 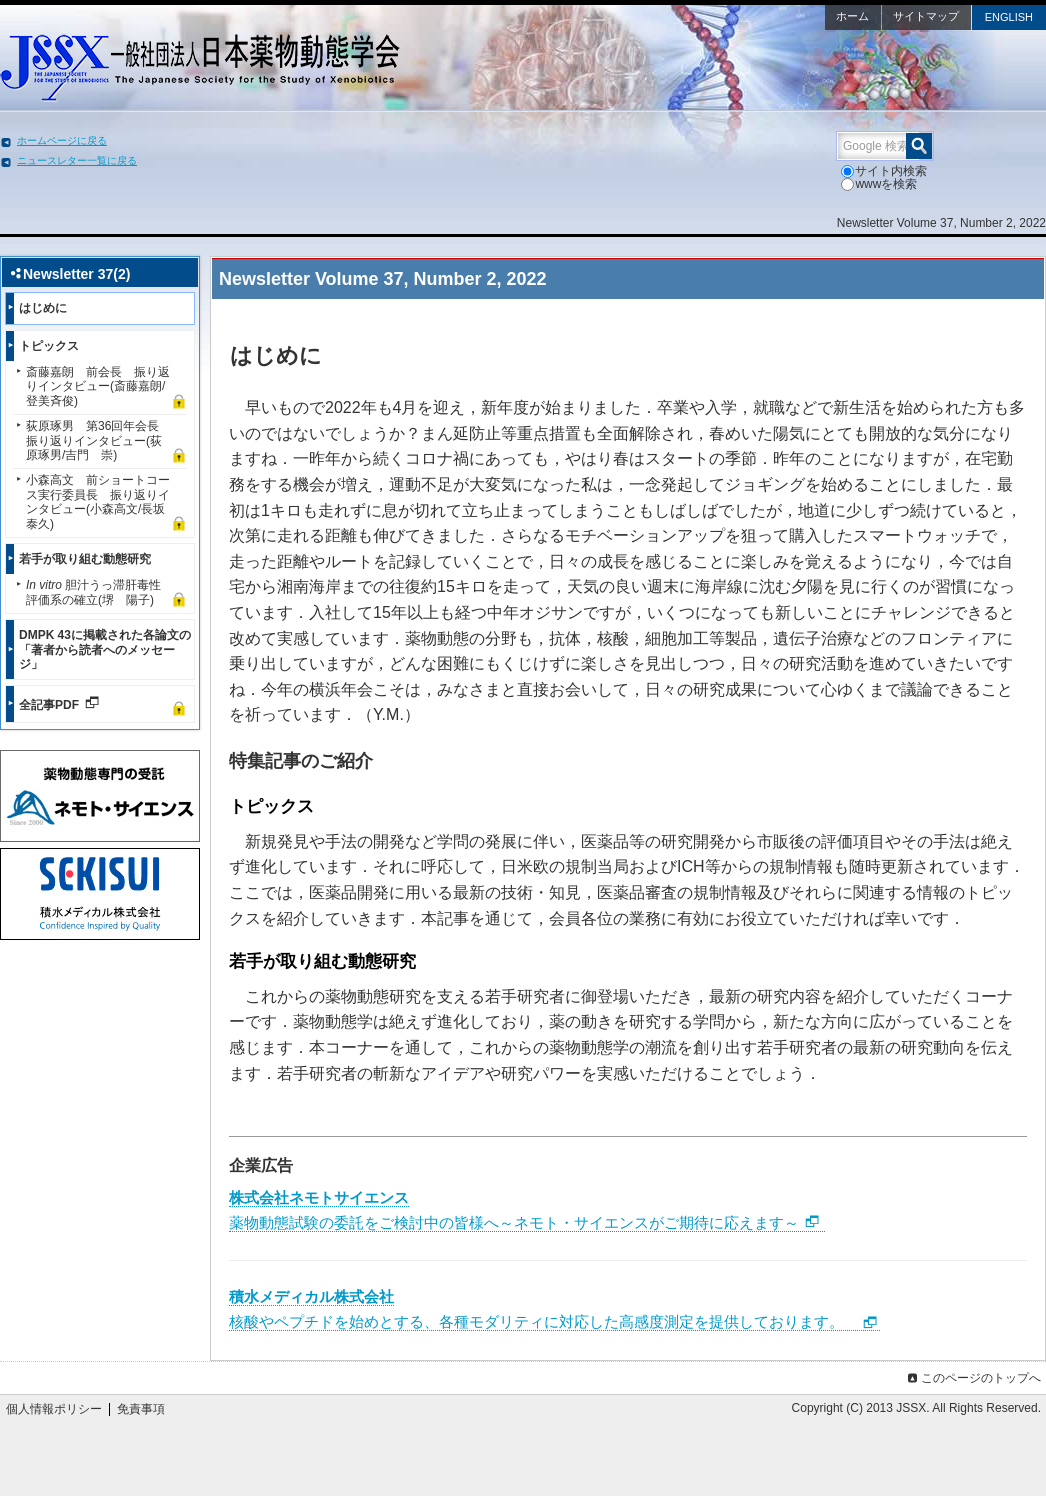 I want to click on サイトマップ, so click(x=926, y=16).